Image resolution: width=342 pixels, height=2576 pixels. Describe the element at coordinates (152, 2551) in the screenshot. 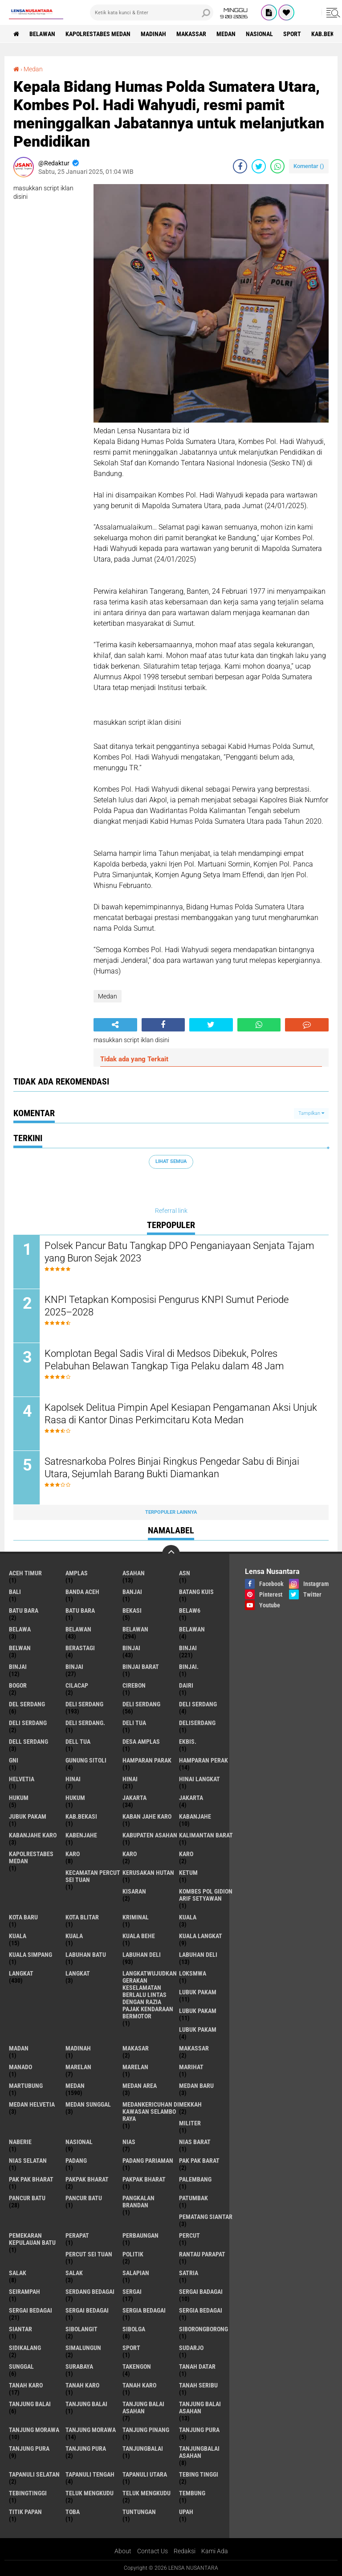

I see `Contact Us` at that location.